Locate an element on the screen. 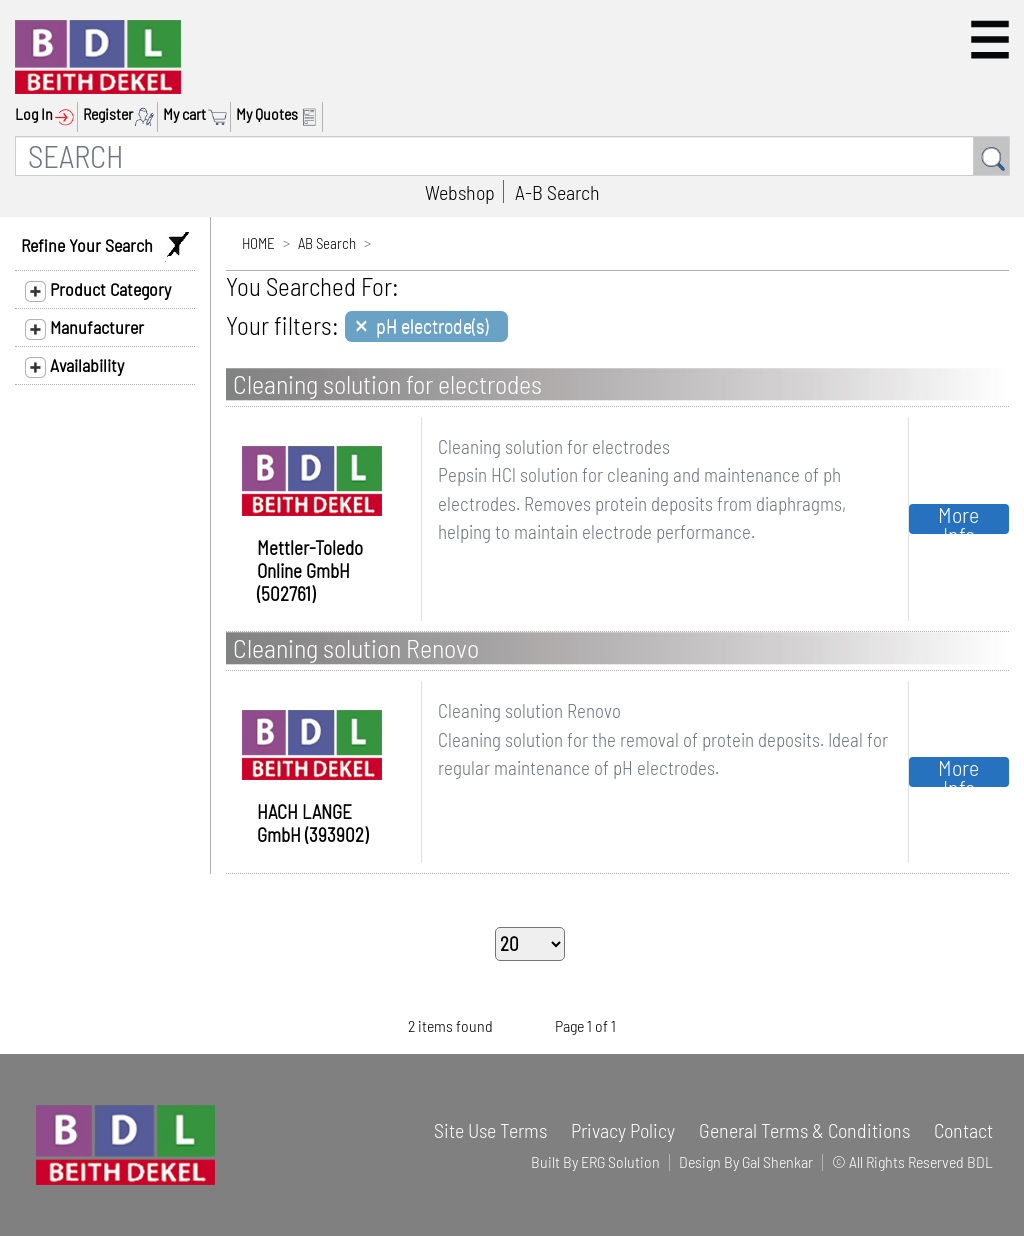 The image size is (1024, 1236). A-B Search is located at coordinates (557, 192).